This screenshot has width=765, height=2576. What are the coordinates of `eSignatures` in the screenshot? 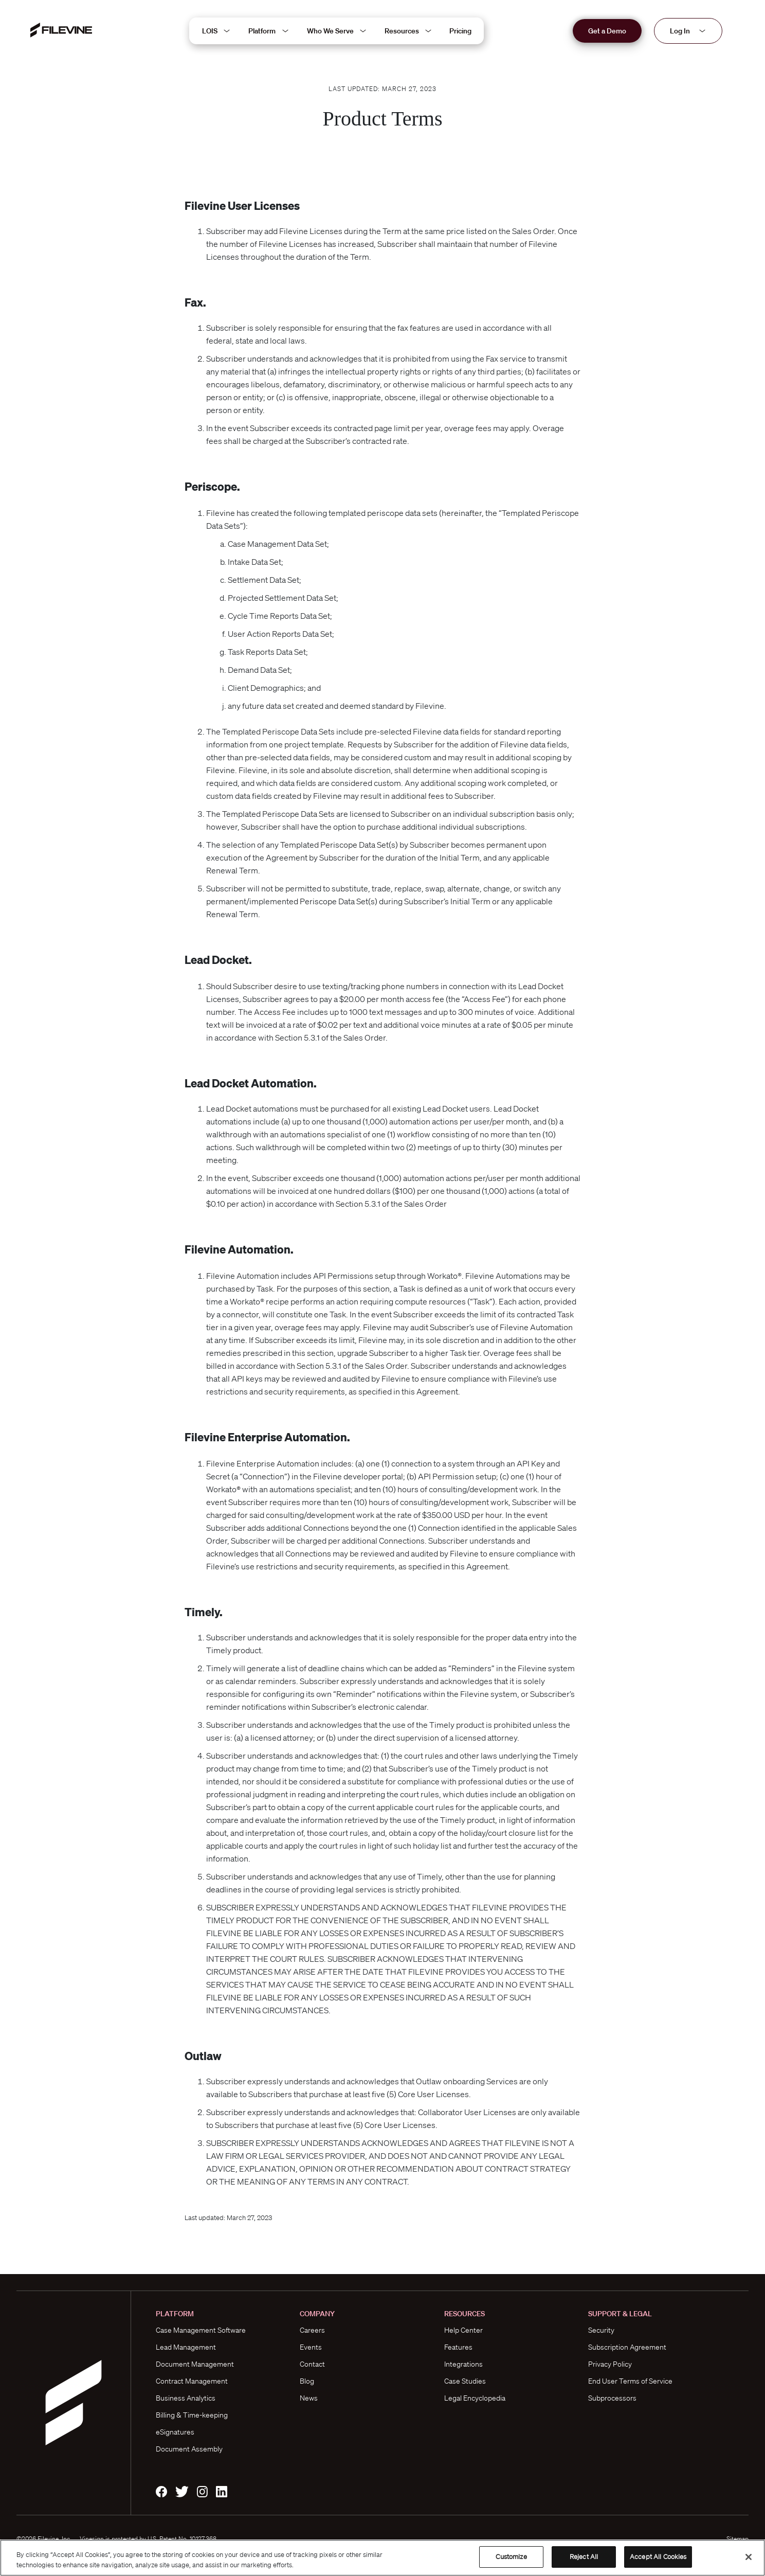 It's located at (175, 2432).